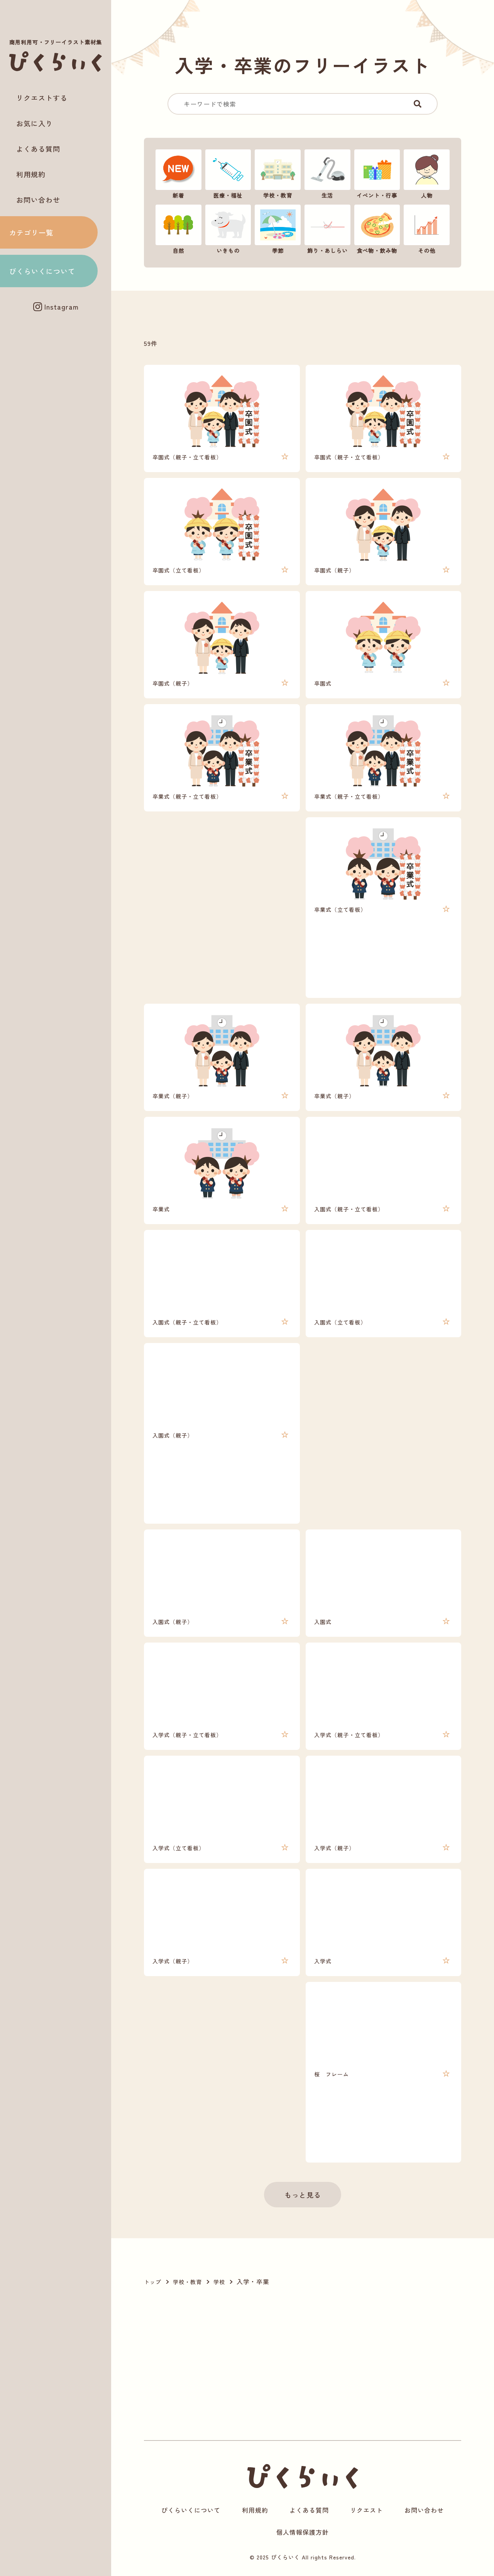  I want to click on もっと見る, so click(302, 2195).